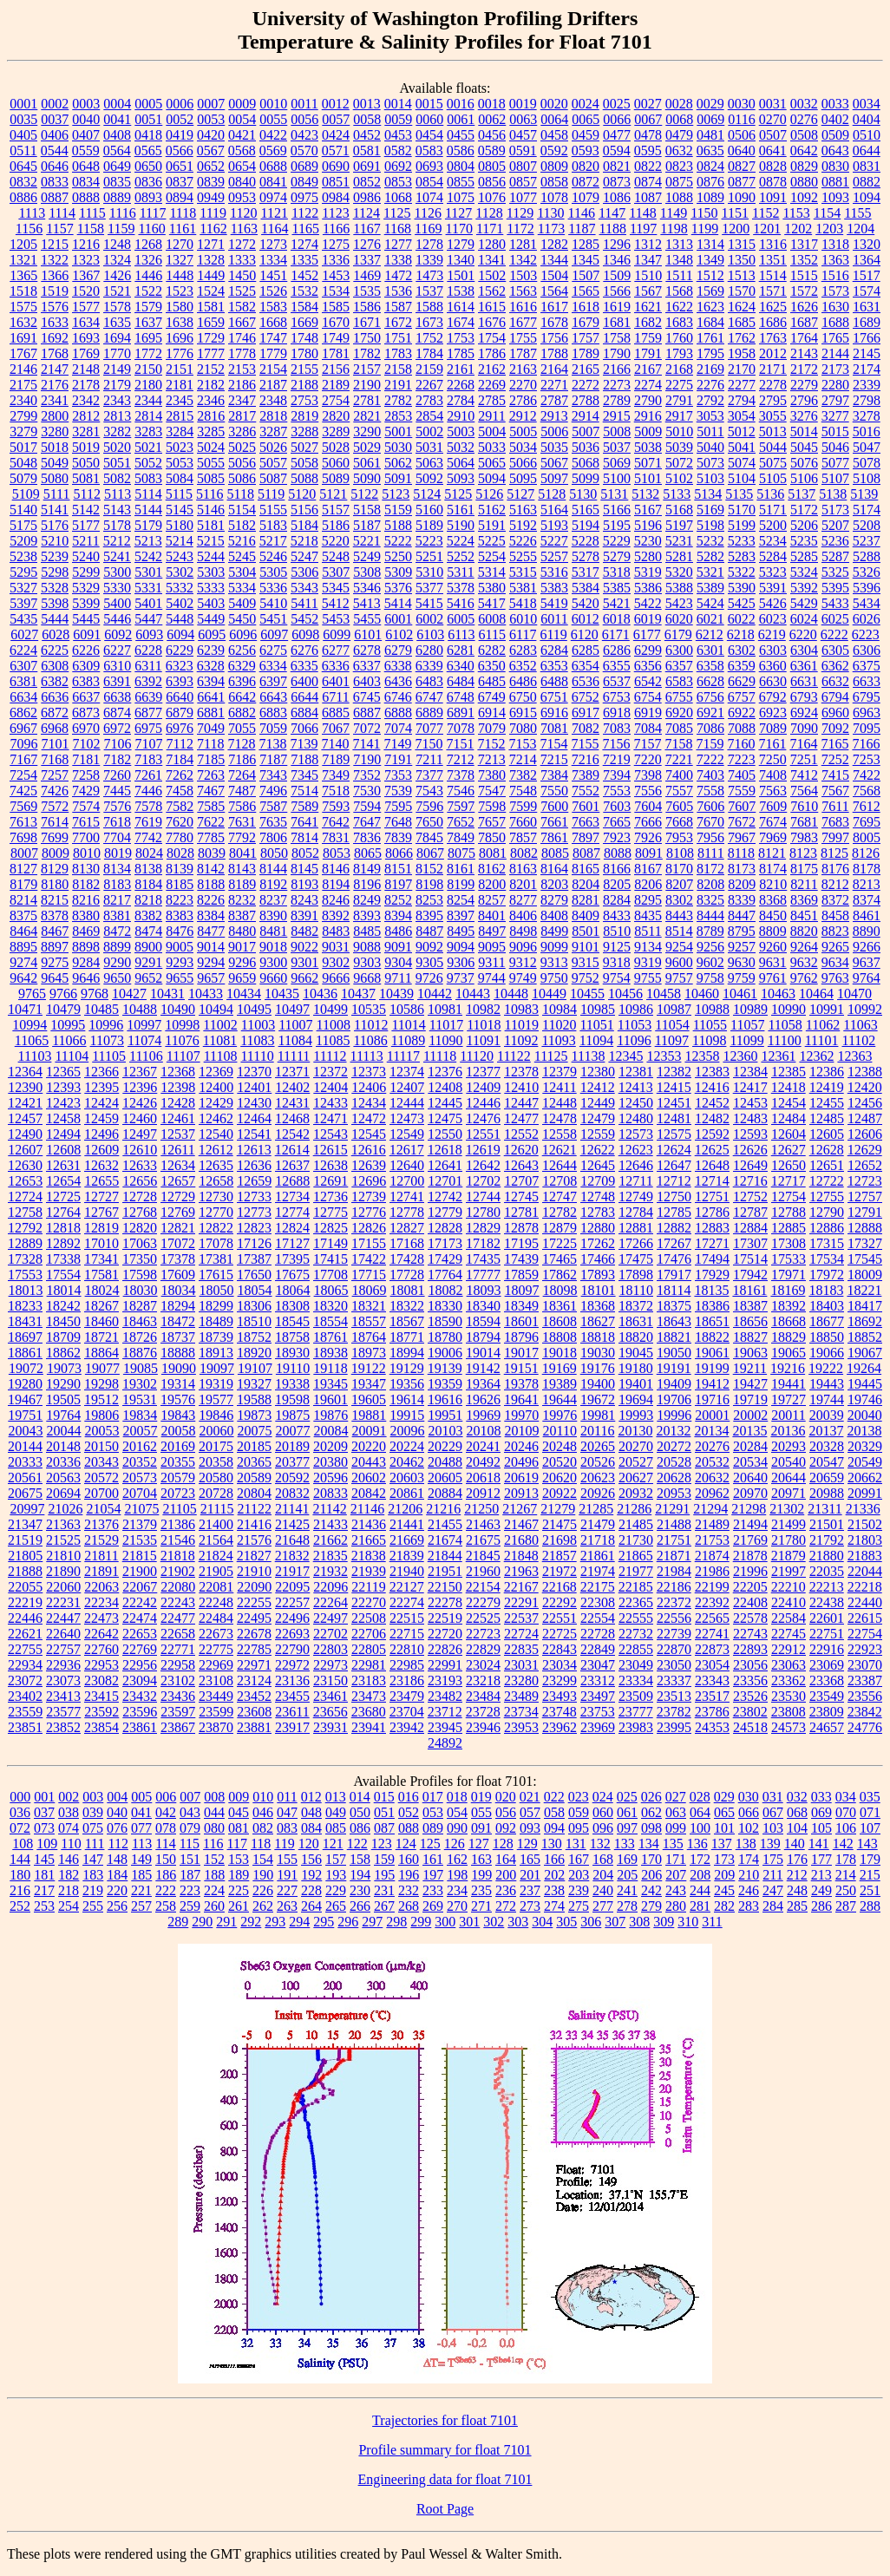 The height and width of the screenshot is (2576, 890). Describe the element at coordinates (585, 915) in the screenshot. I see `8409` at that location.